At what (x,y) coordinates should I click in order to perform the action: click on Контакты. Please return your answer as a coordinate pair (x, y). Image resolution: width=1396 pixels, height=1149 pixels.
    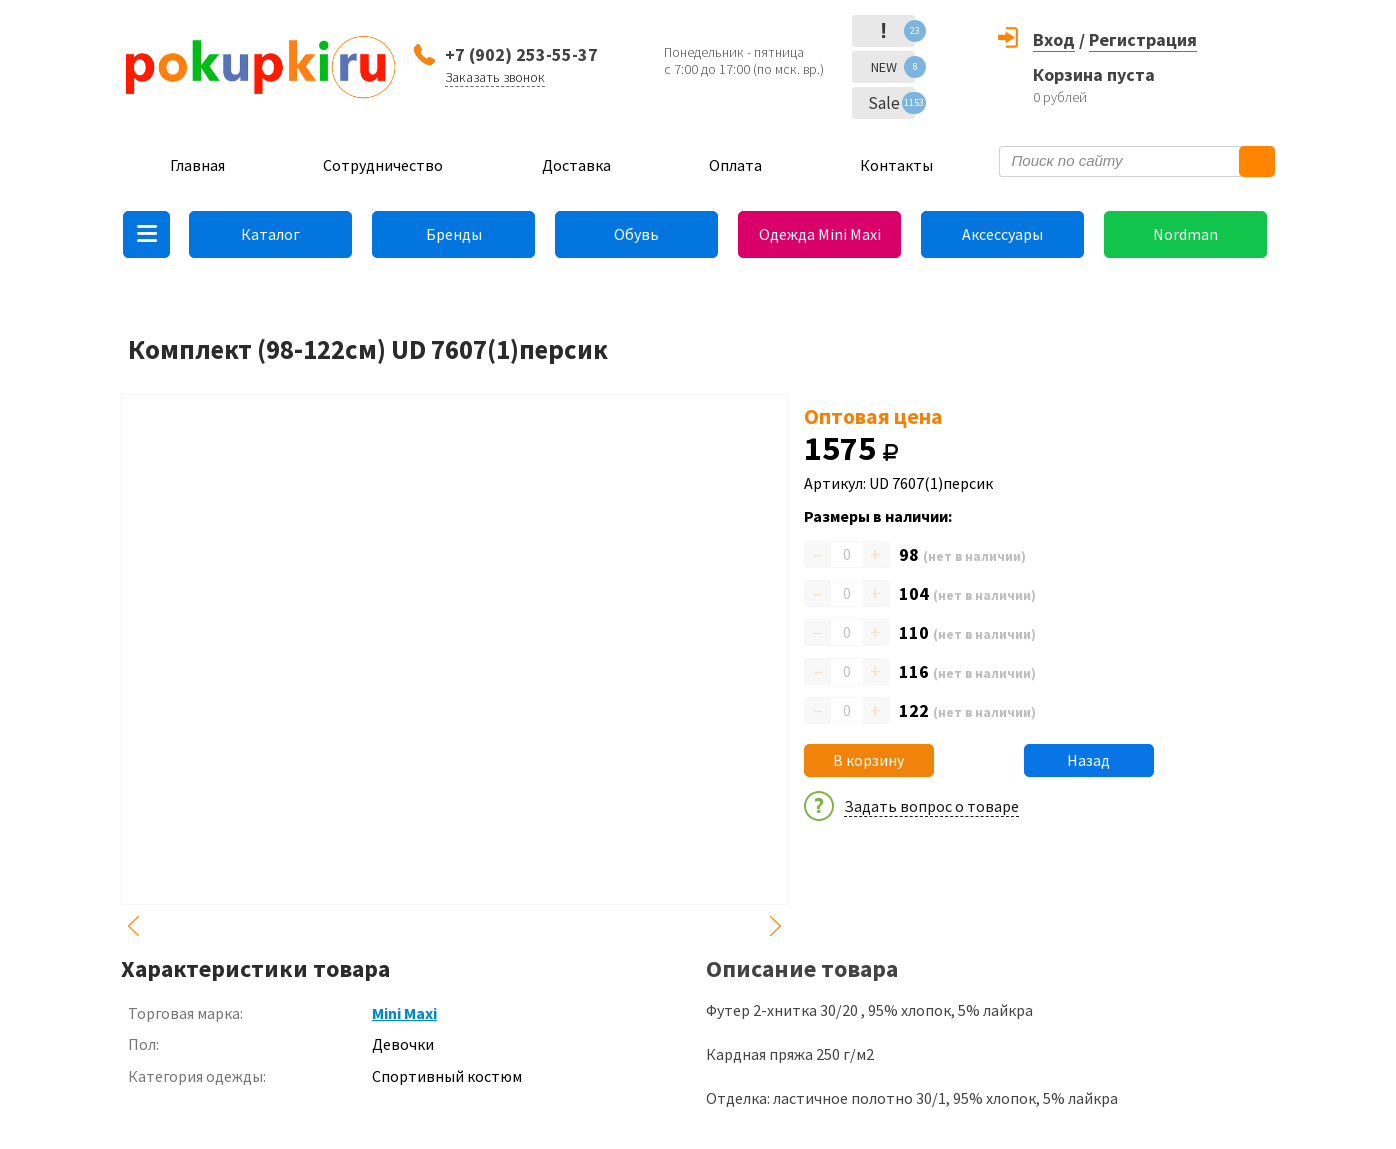
    Looking at the image, I should click on (896, 165).